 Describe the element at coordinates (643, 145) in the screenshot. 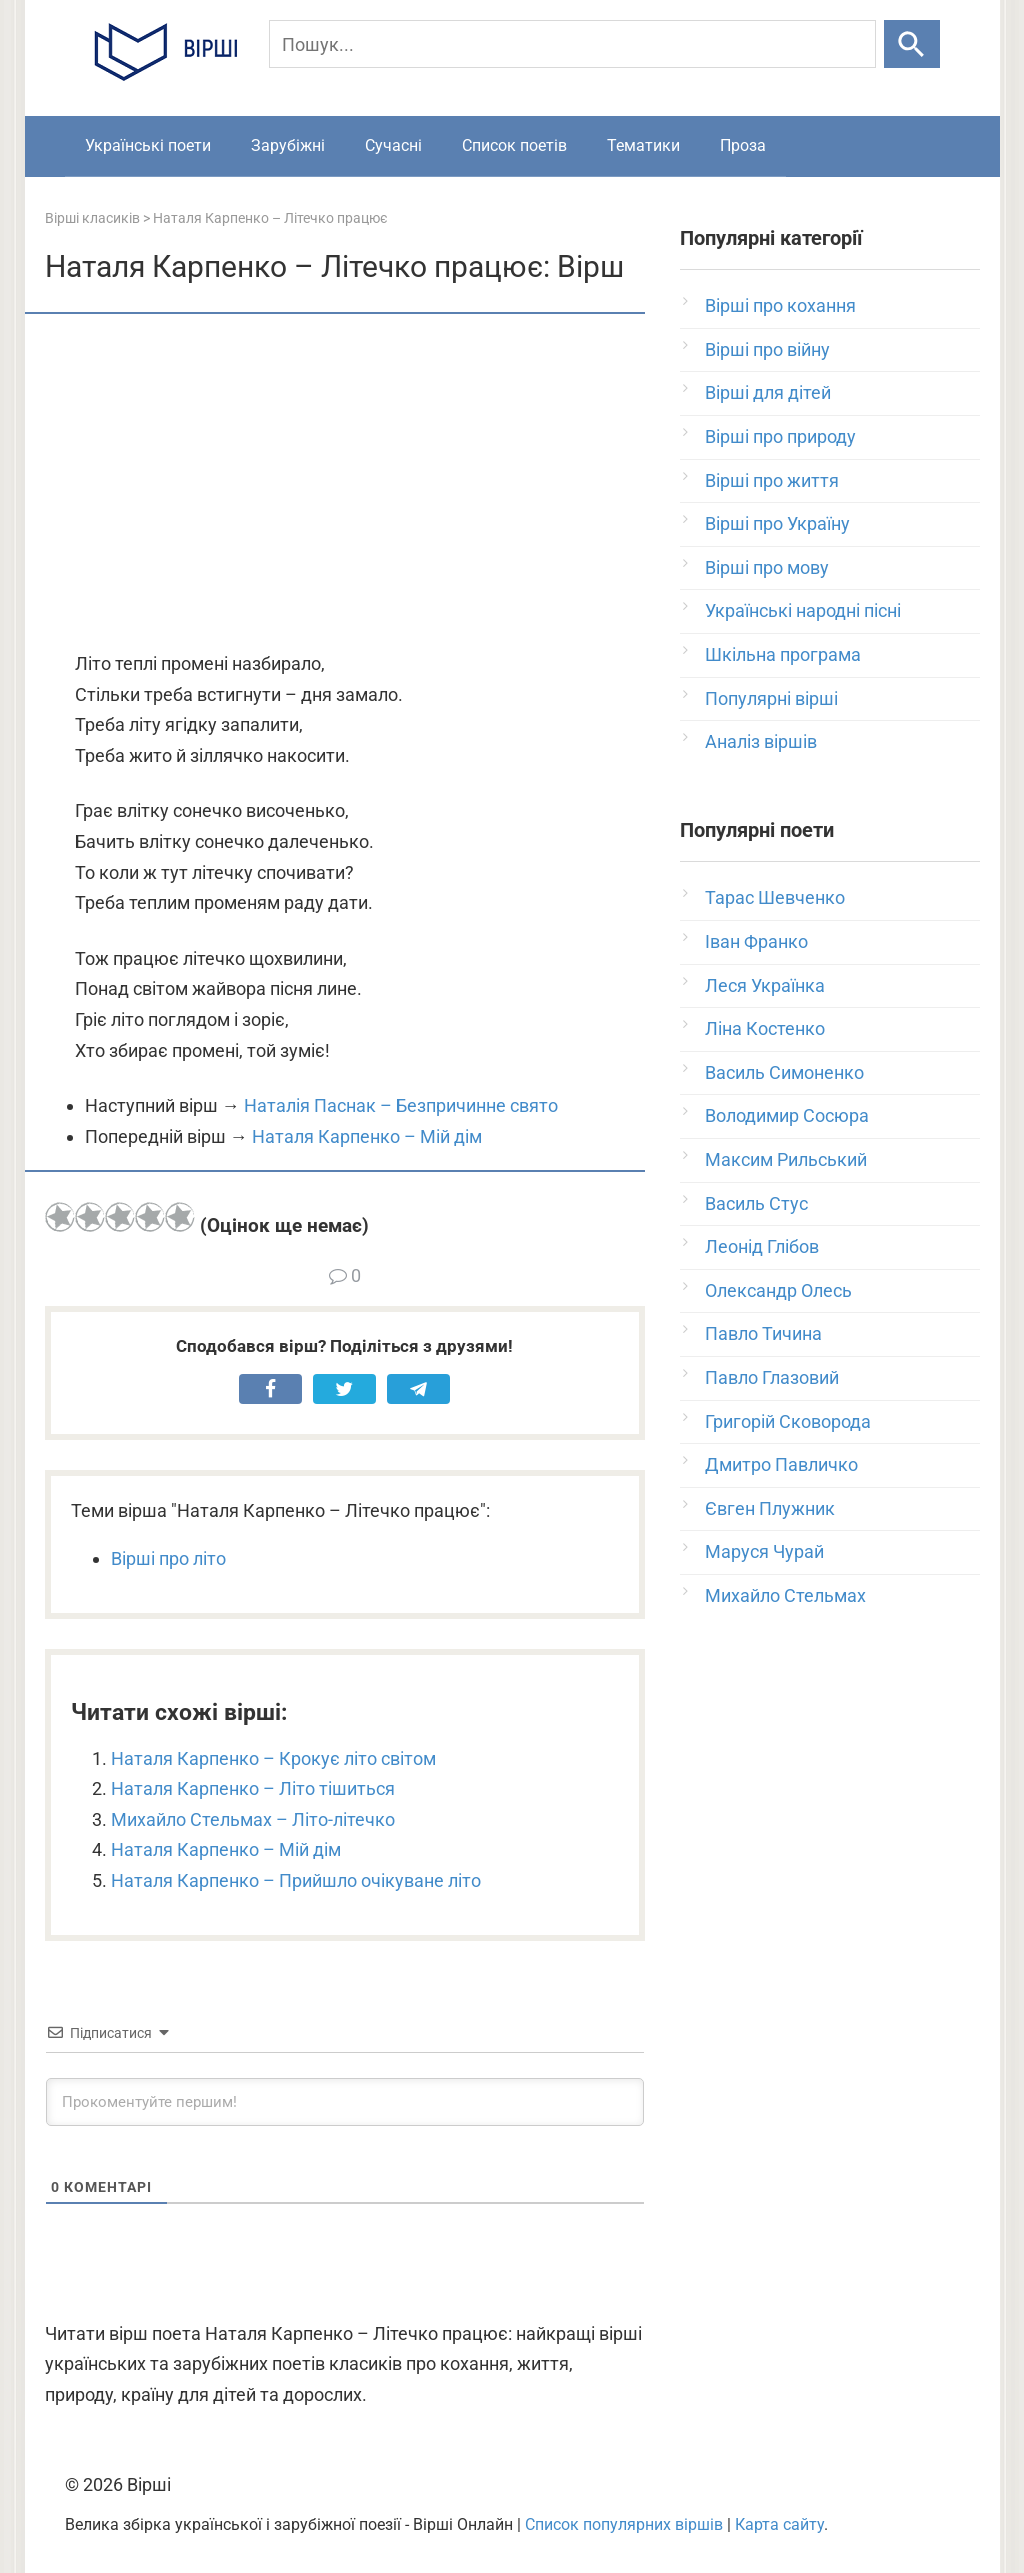

I see `Тематики` at that location.